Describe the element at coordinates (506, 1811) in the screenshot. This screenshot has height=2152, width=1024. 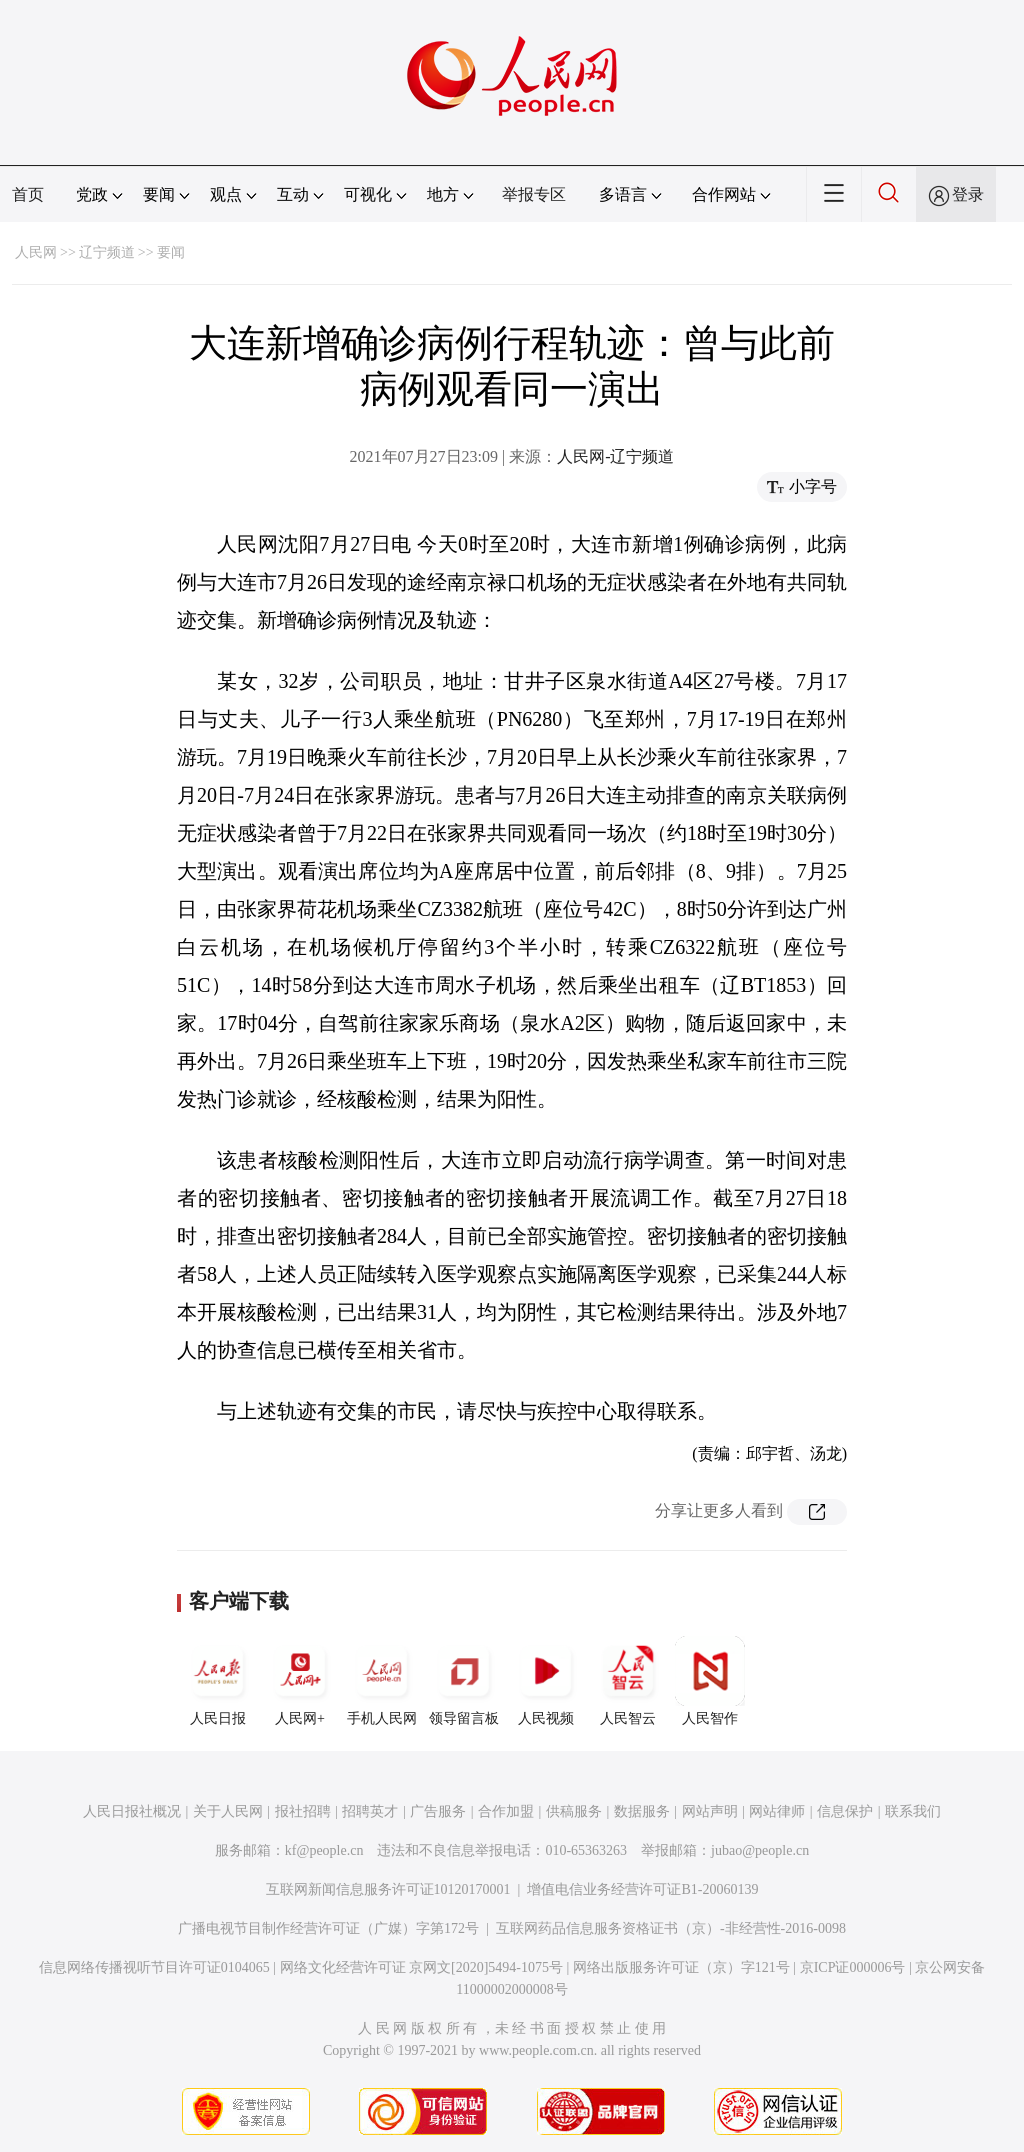
I see `合作加盟` at that location.